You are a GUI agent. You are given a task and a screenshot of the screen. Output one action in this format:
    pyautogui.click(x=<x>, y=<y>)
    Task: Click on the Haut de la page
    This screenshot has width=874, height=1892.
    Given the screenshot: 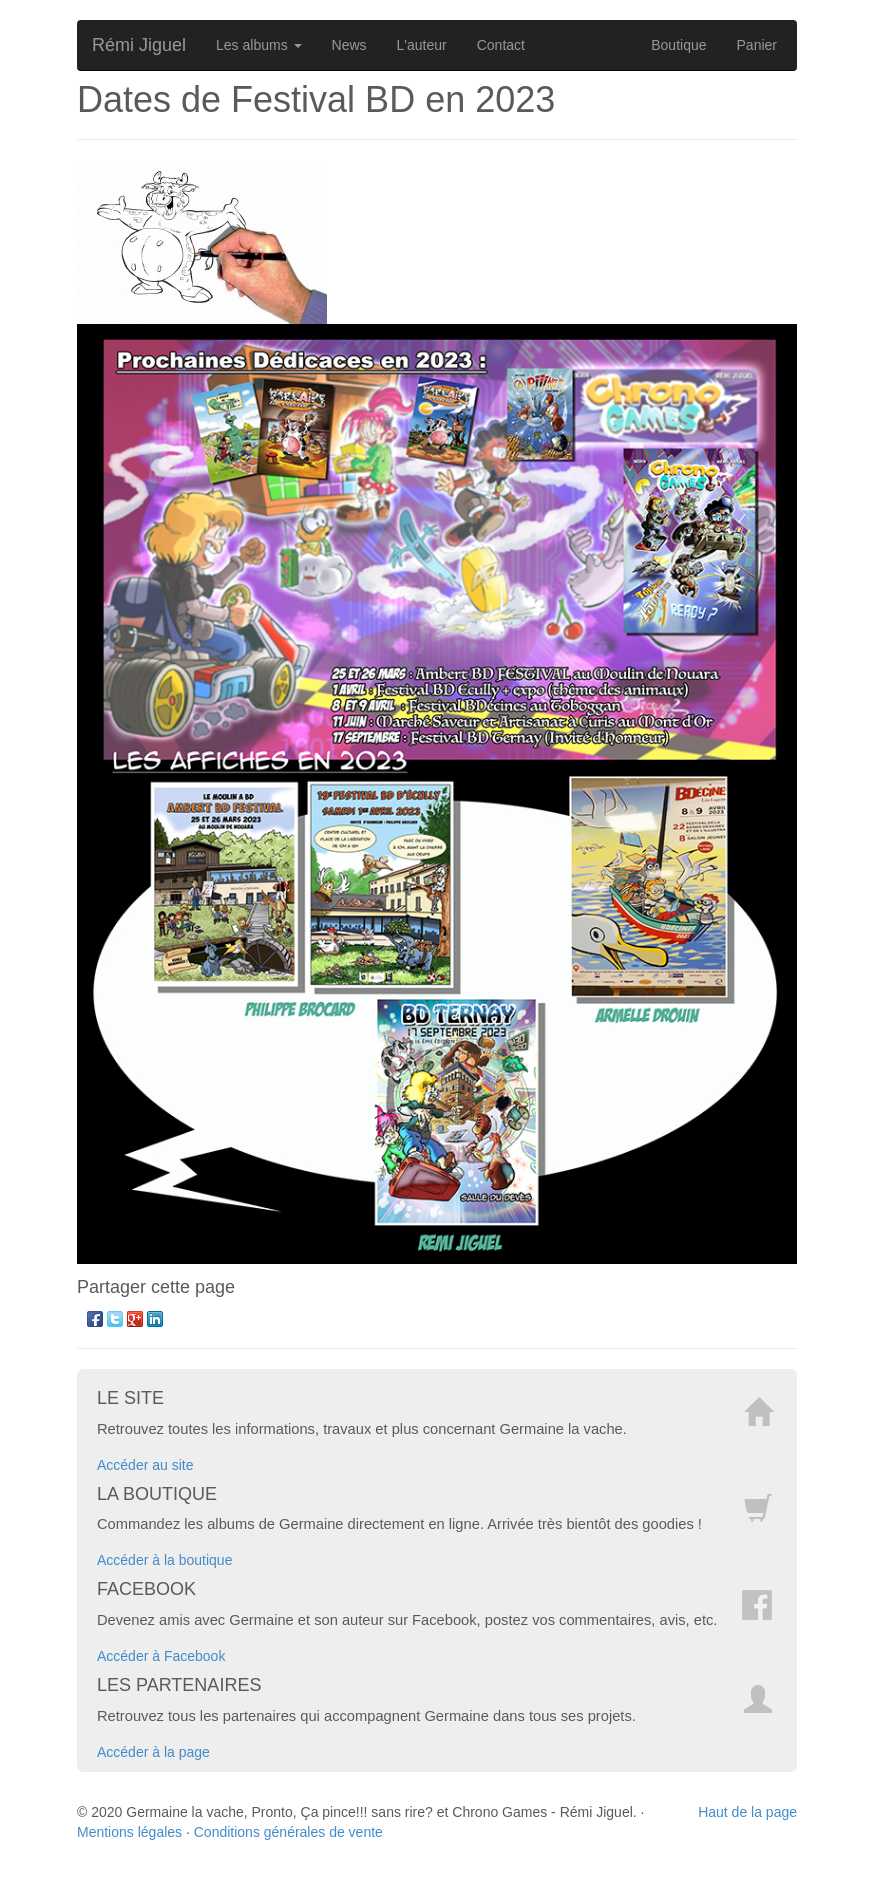 What is the action you would take?
    pyautogui.click(x=747, y=1812)
    